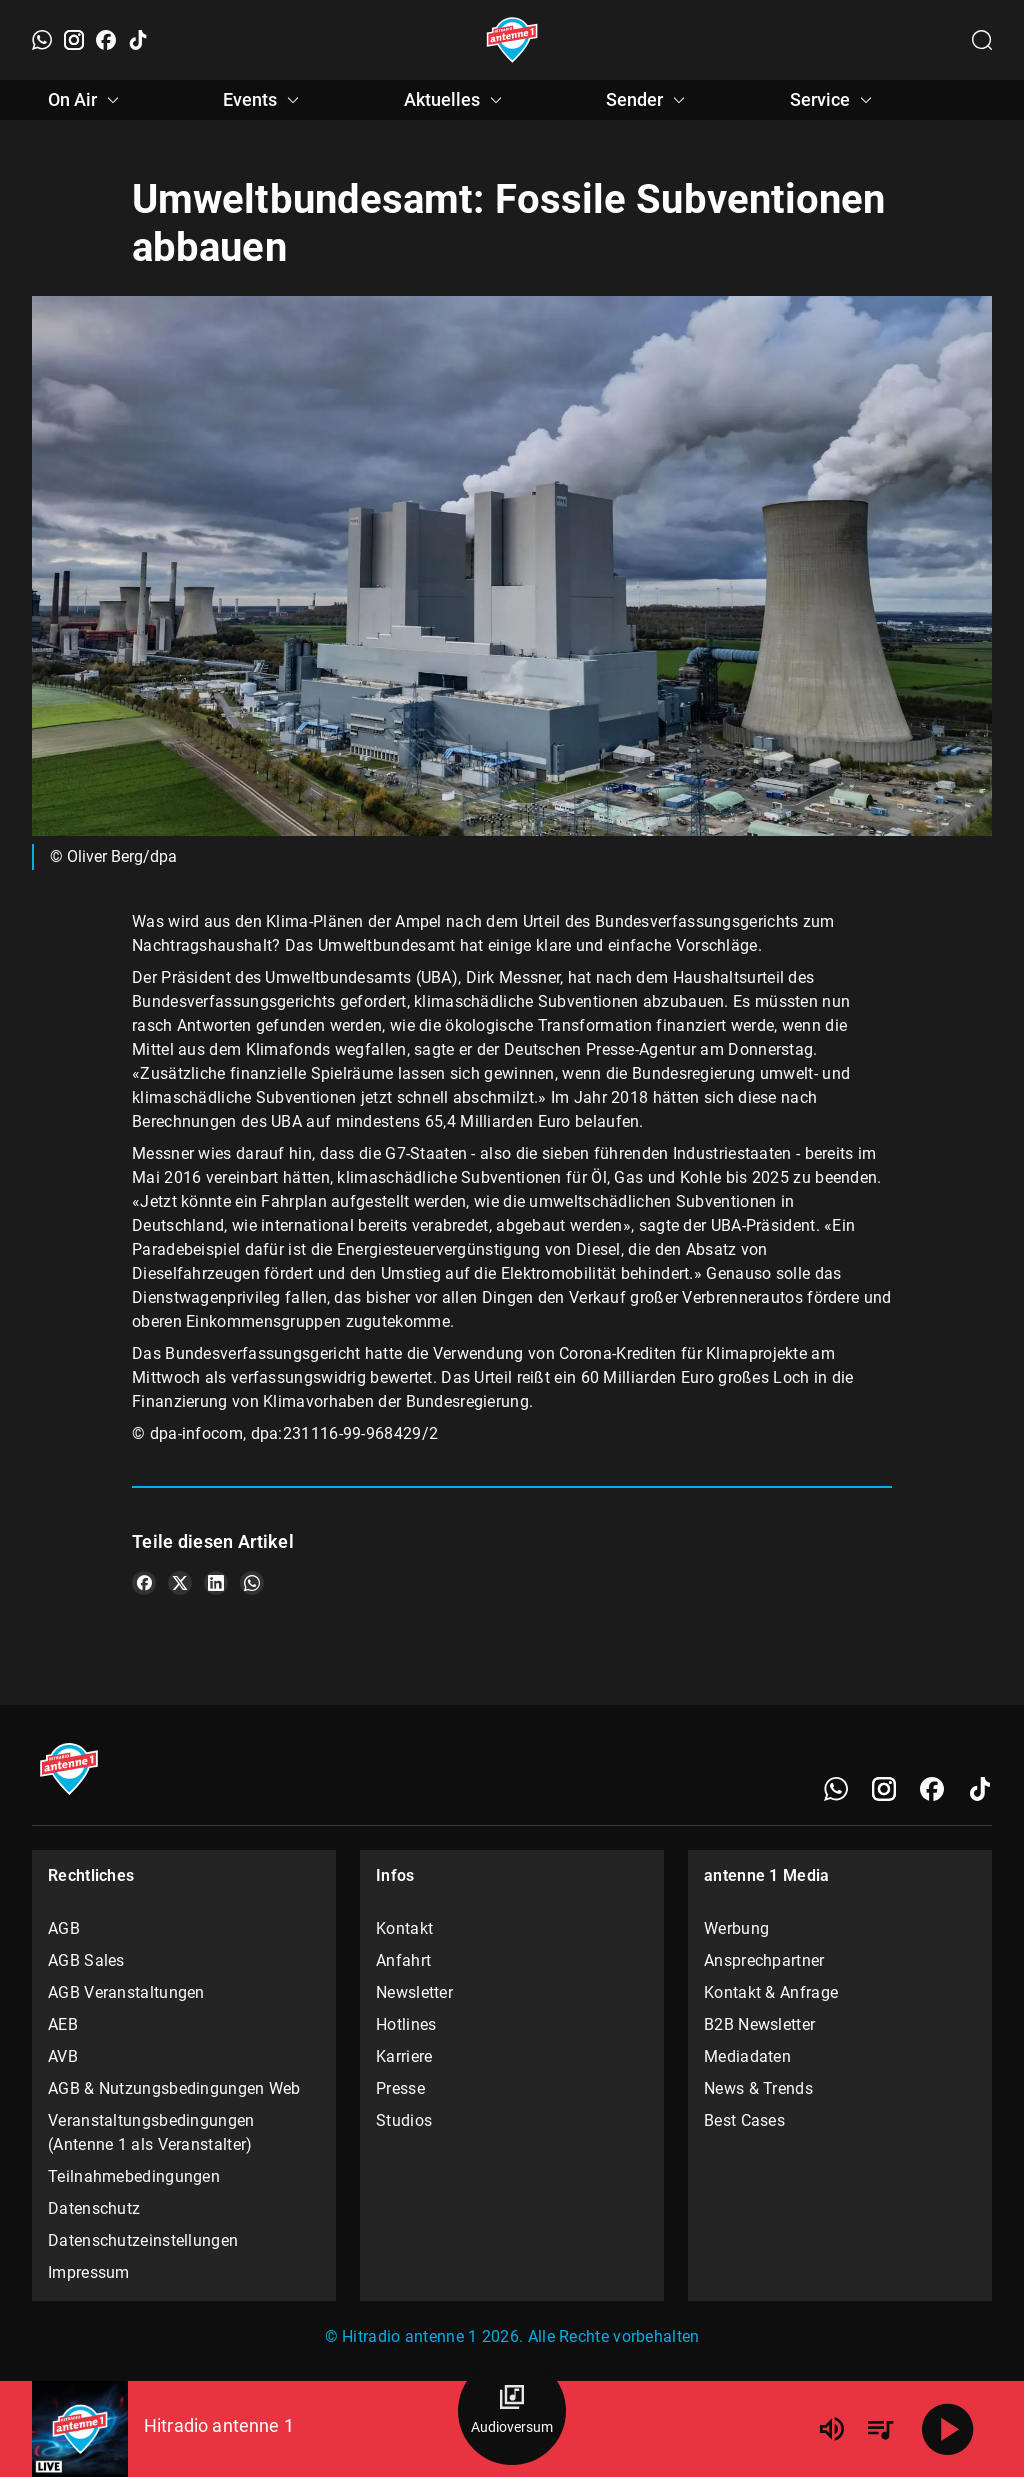 This screenshot has width=1024, height=2477. Describe the element at coordinates (134, 2176) in the screenshot. I see `Teilnahmebedingungen` at that location.